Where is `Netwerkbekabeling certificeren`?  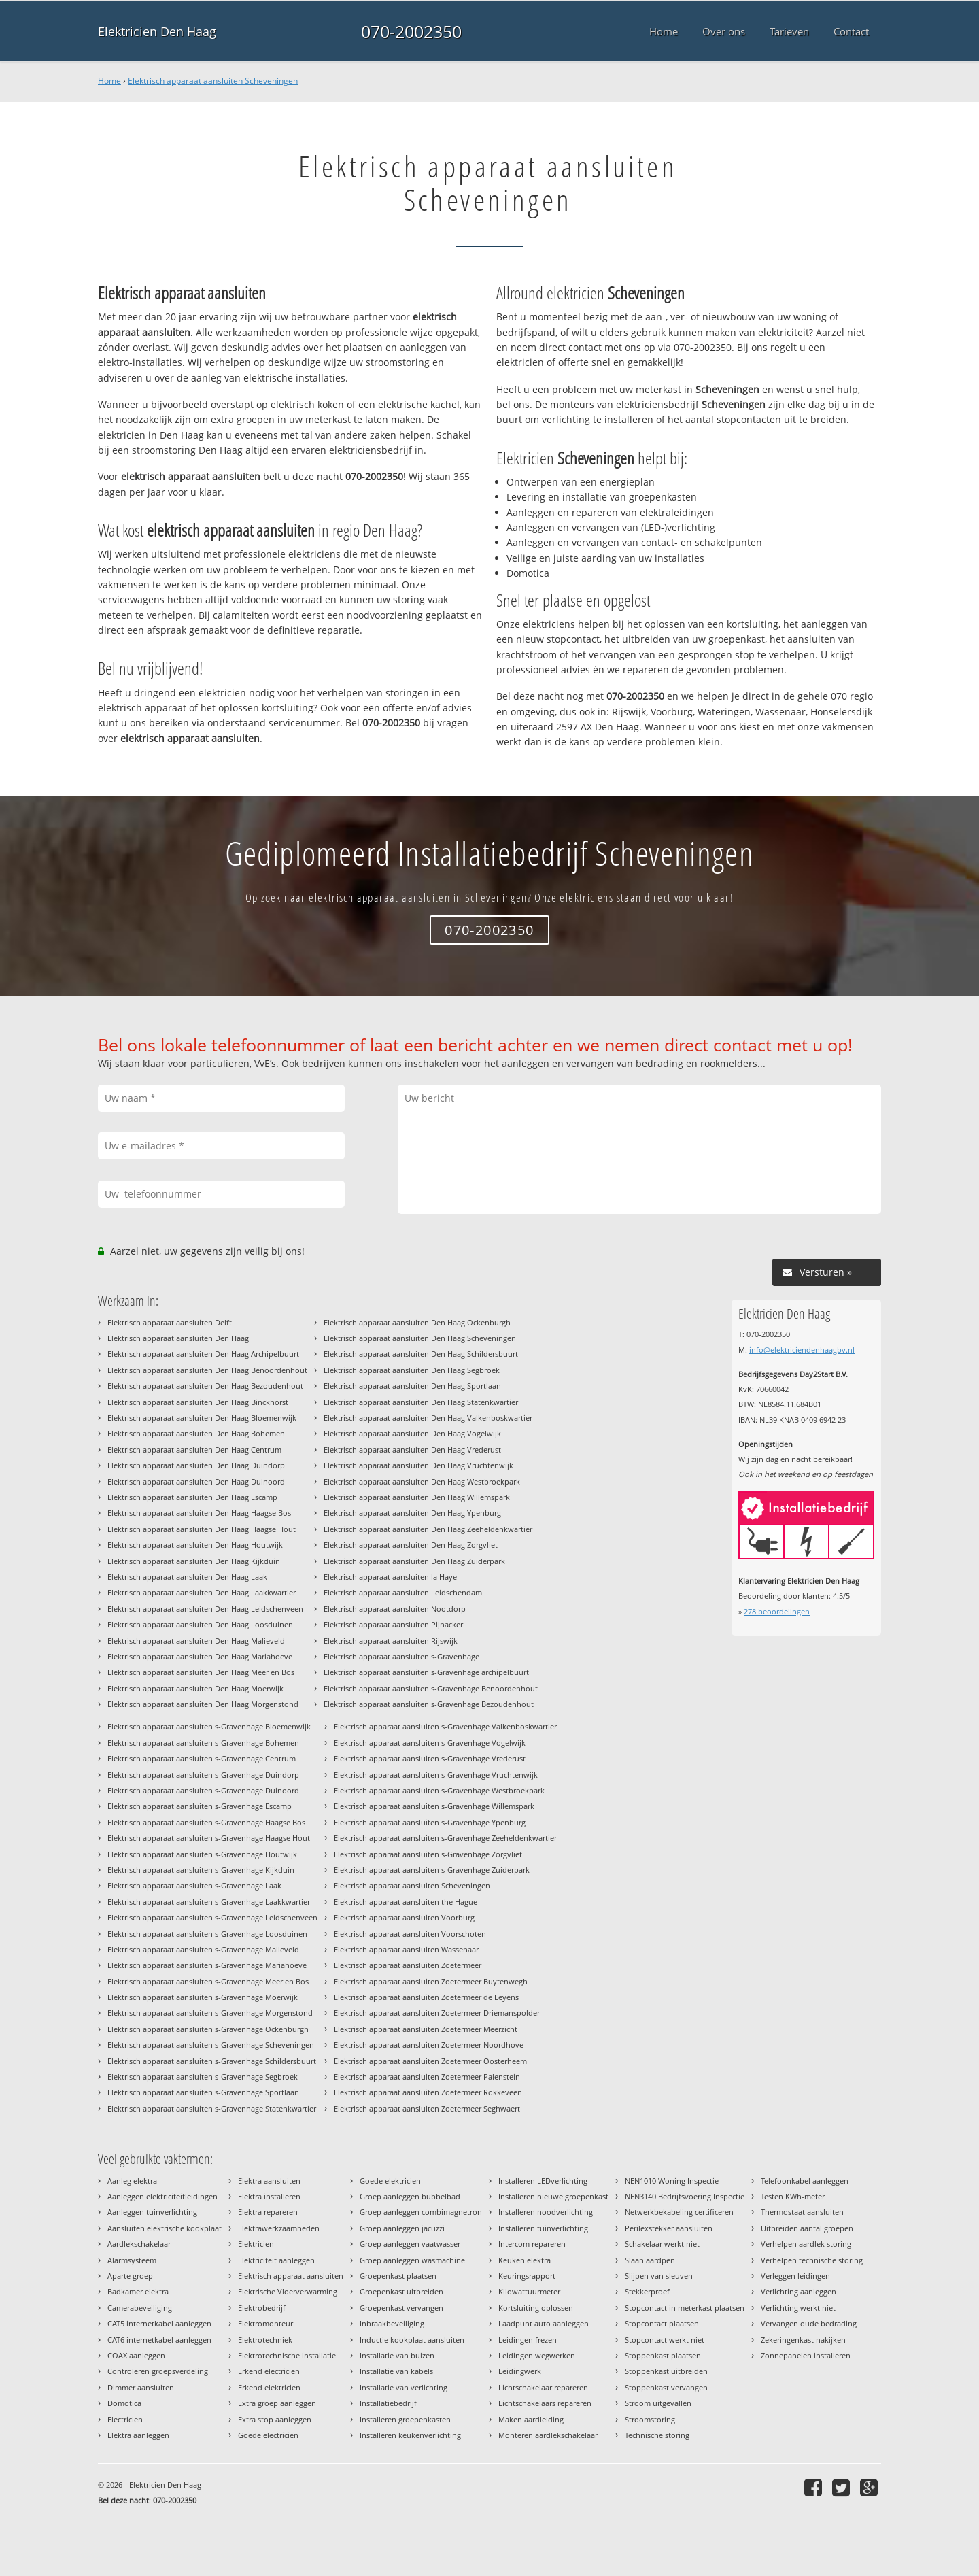 Netwerkbekabeling certificeren is located at coordinates (679, 2212).